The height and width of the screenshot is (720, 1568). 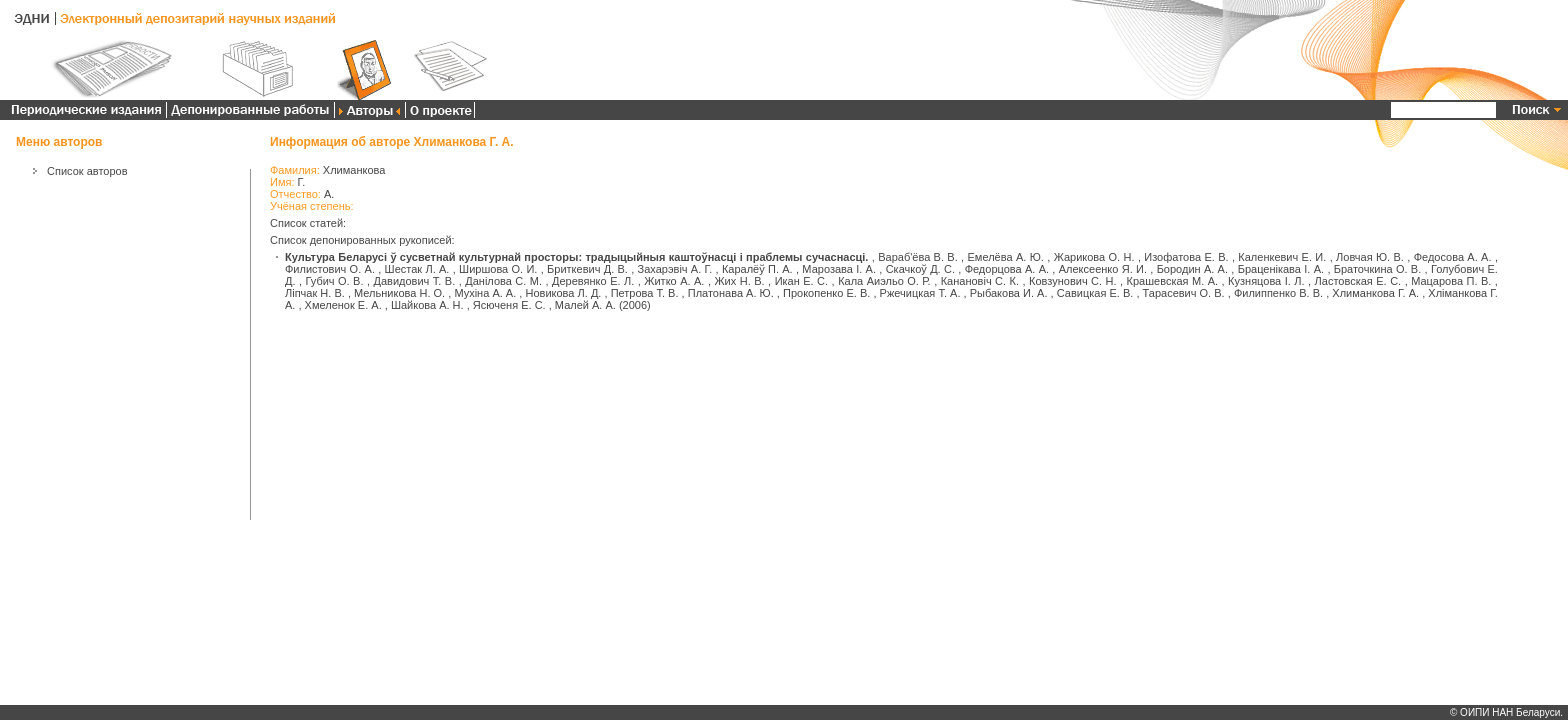 I want to click on Емелёва А. Ю., so click(x=1006, y=257).